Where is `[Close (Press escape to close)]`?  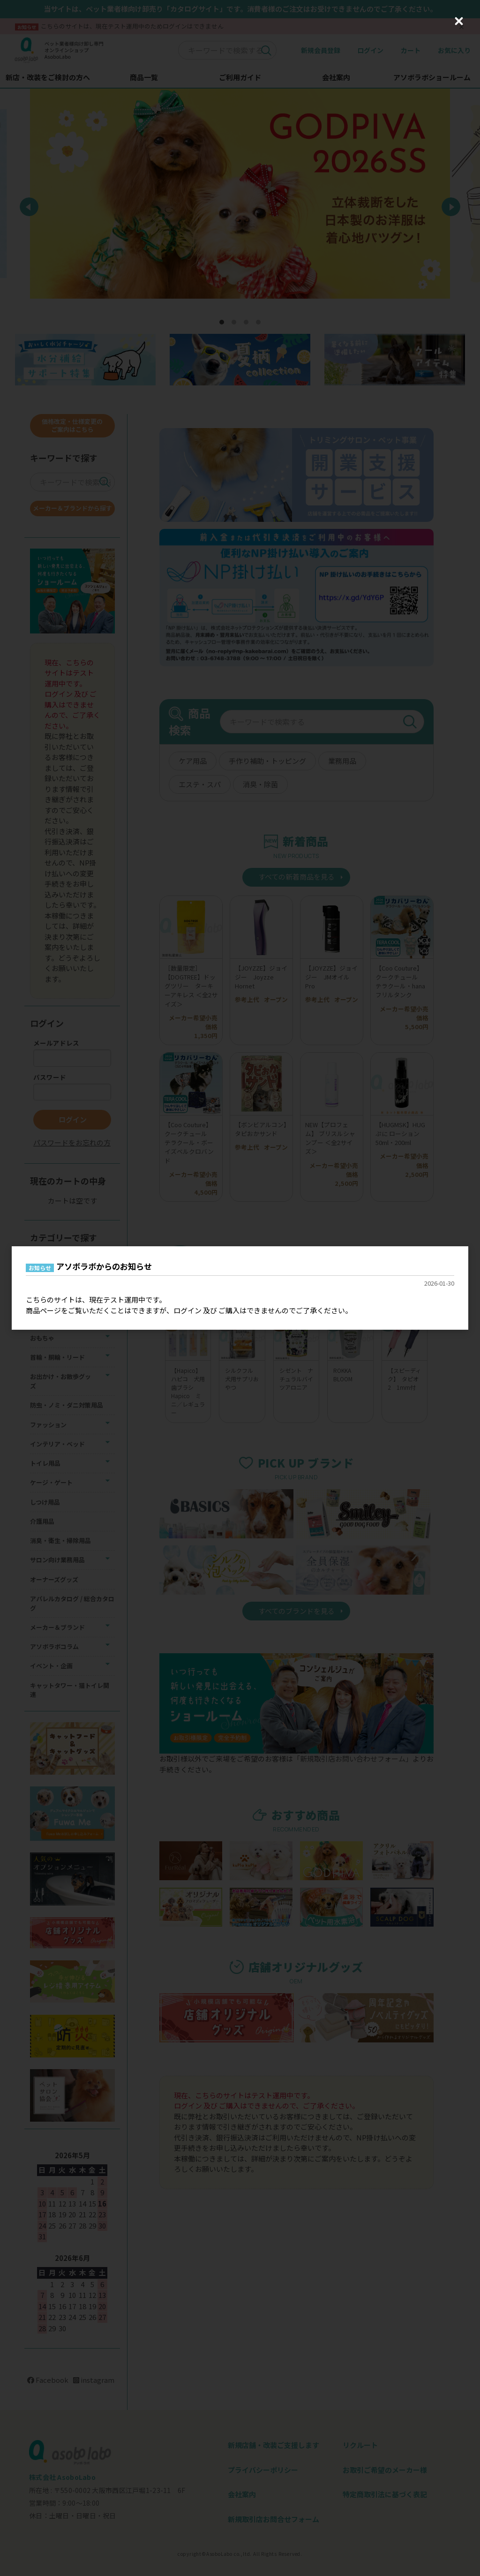
[Close (Press escape to close)] is located at coordinates (459, 21).